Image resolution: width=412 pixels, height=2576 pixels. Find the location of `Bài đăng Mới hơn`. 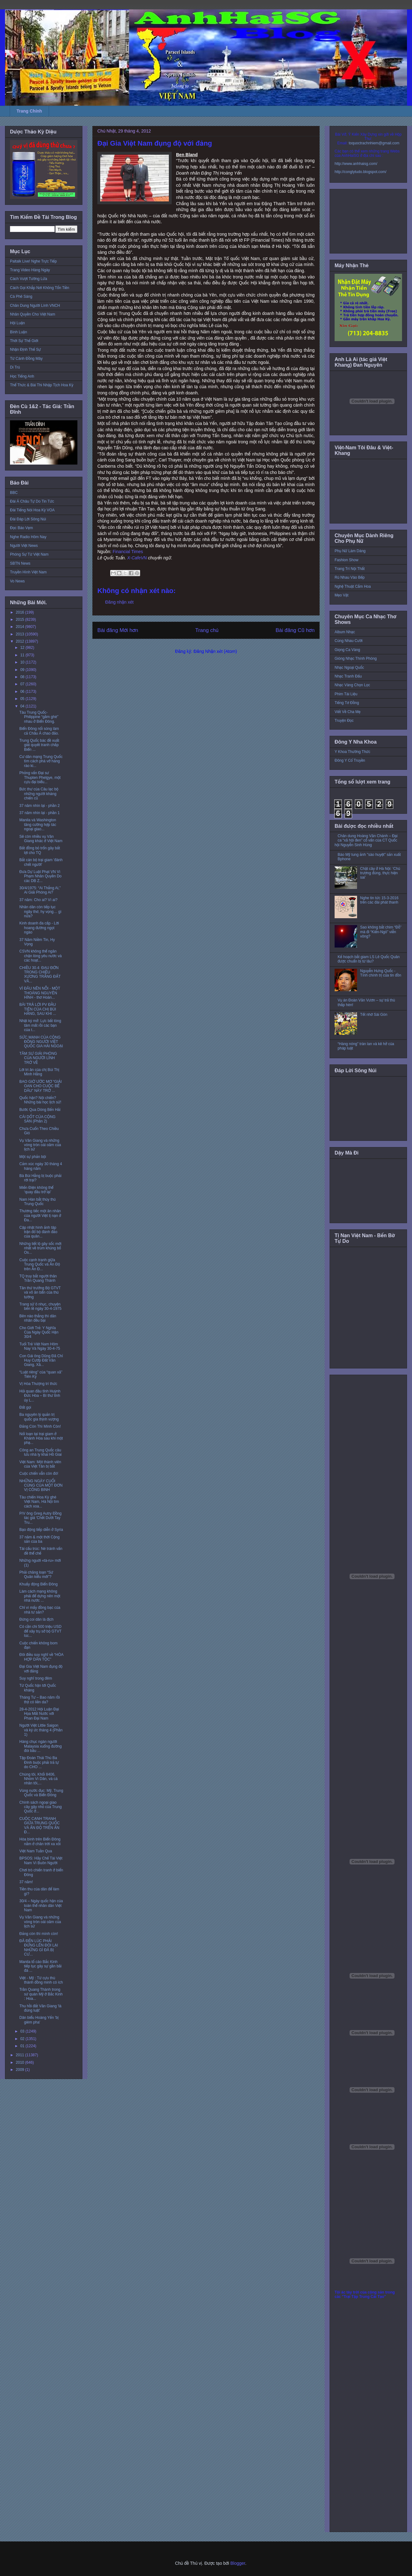

Bài đăng Mới hơn is located at coordinates (117, 630).